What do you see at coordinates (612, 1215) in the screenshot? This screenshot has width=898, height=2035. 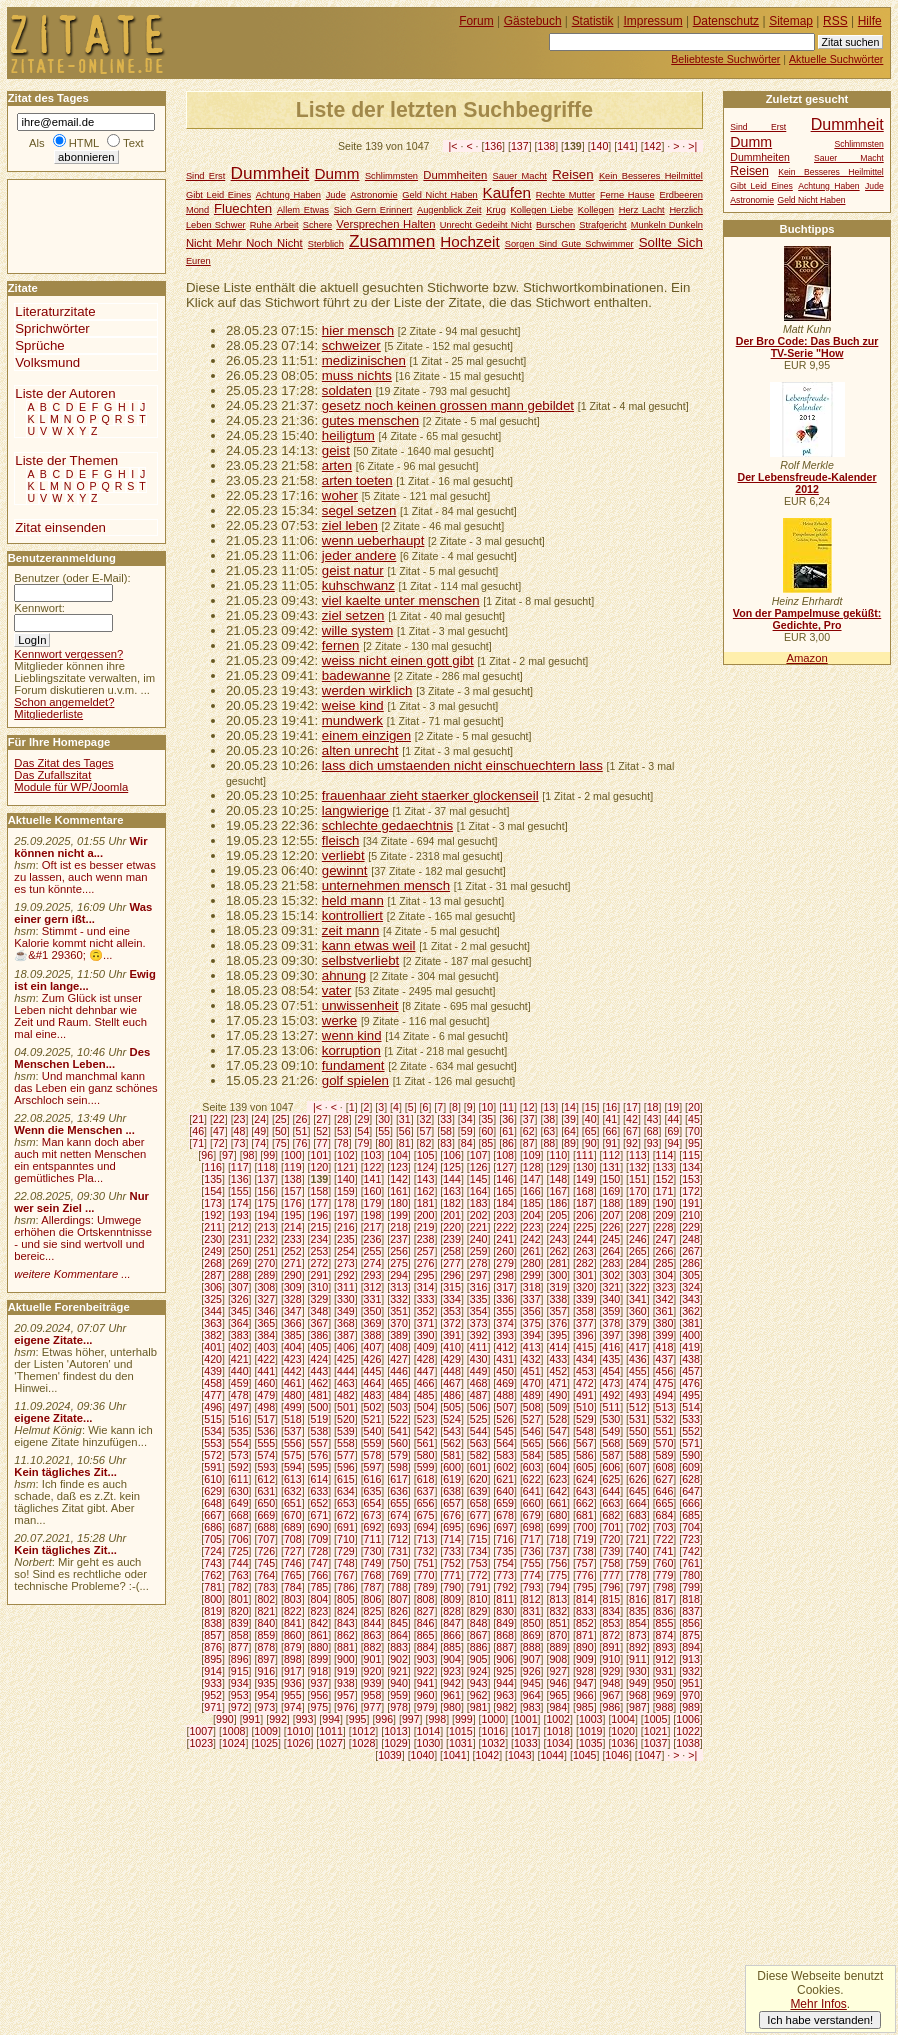 I see `207` at bounding box center [612, 1215].